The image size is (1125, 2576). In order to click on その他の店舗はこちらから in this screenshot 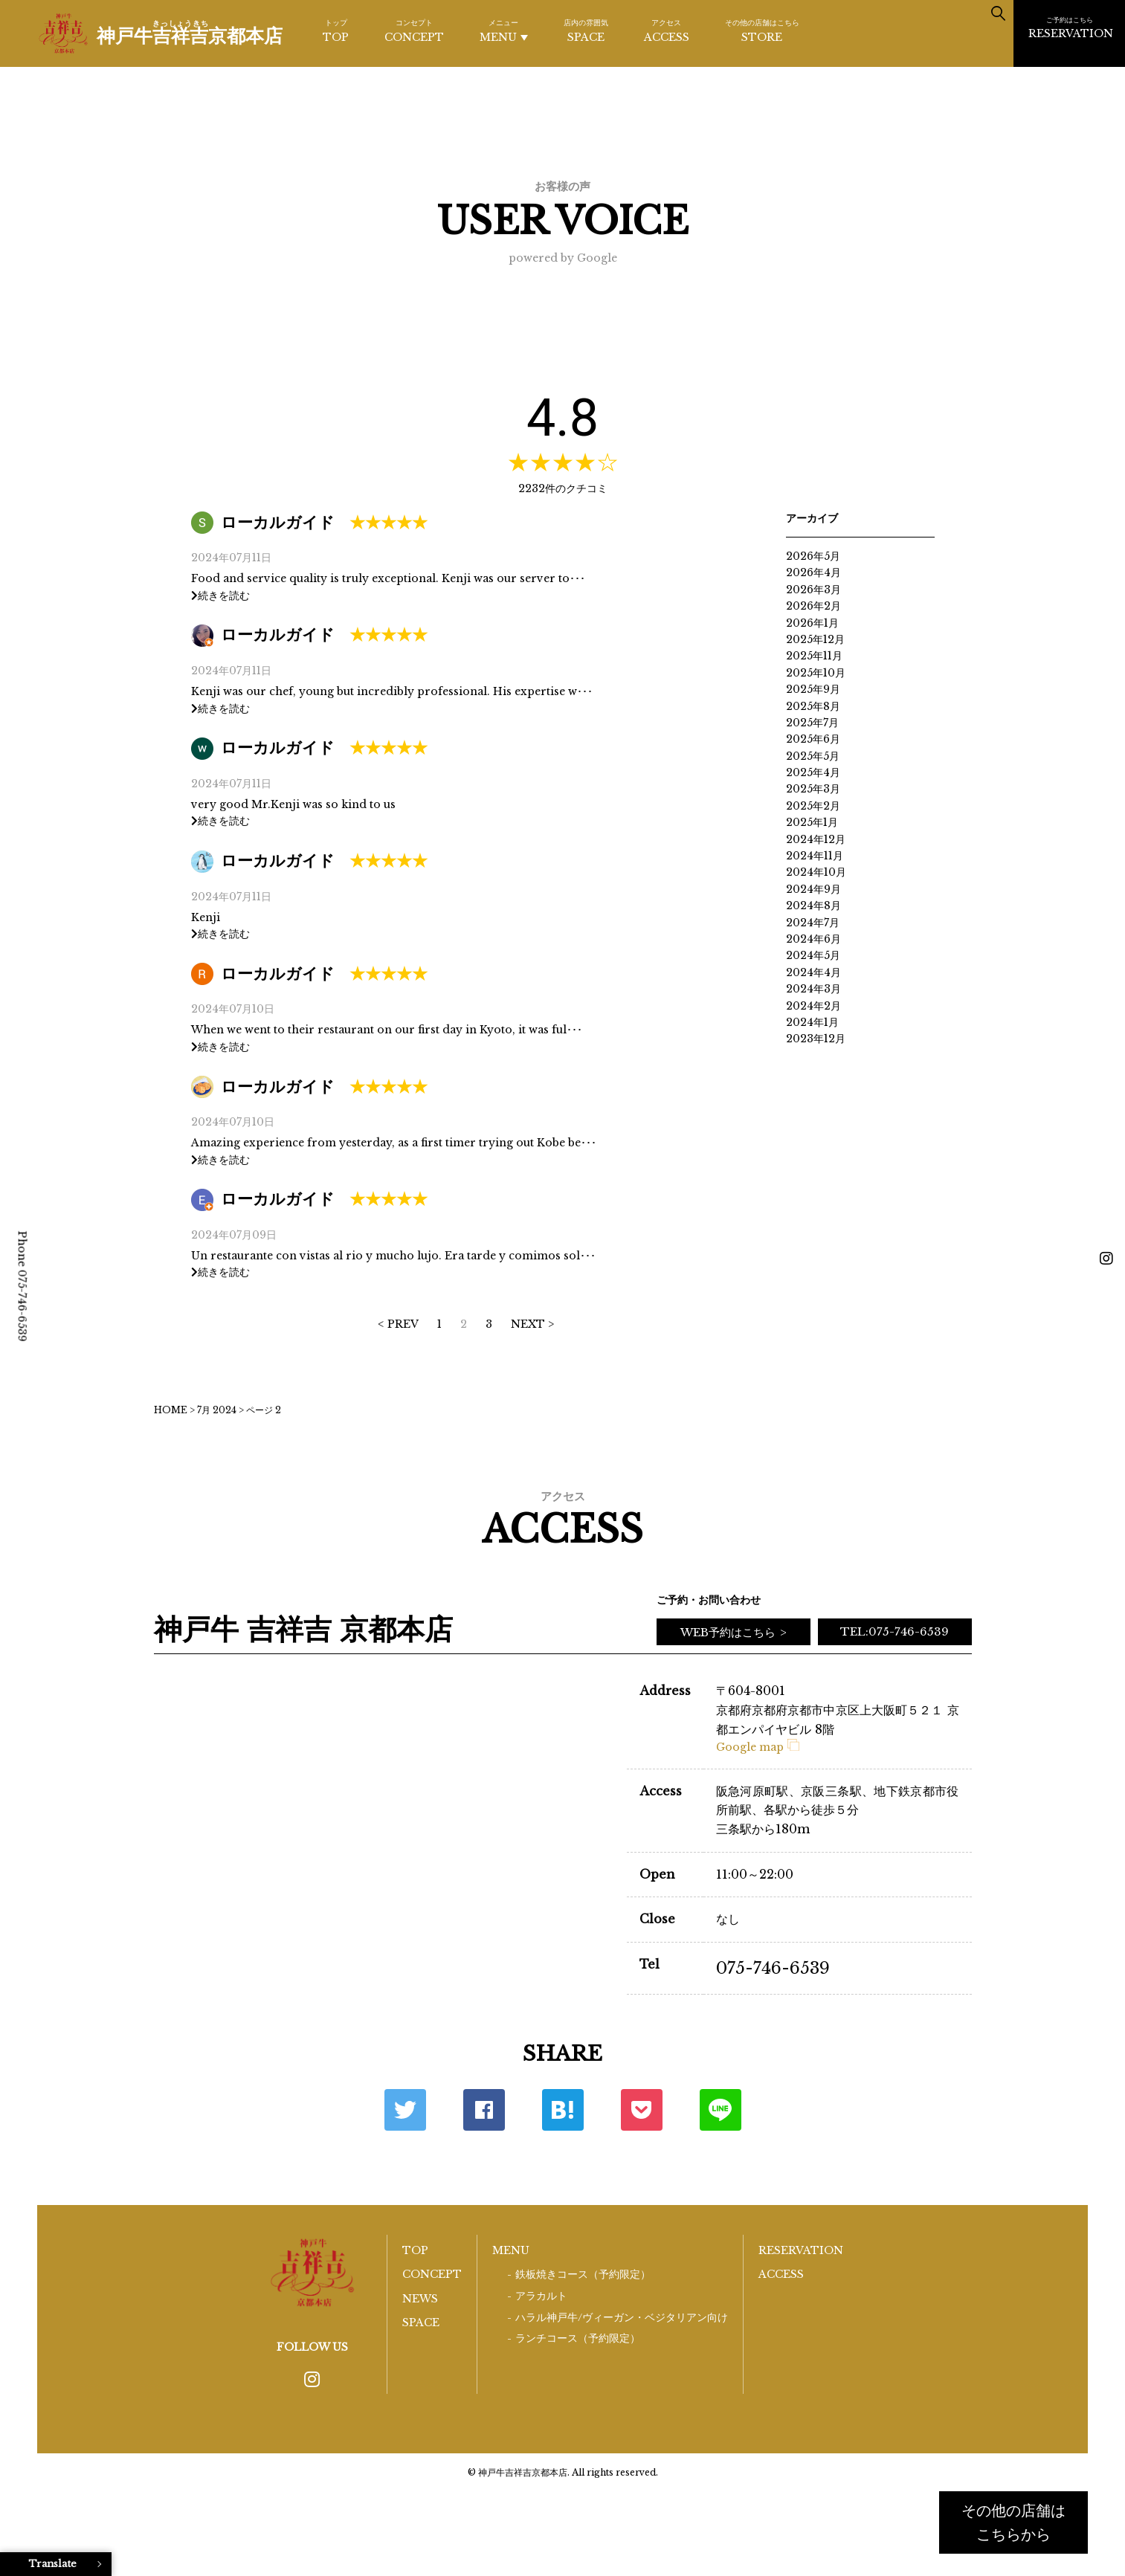, I will do `click(1013, 2522)`.